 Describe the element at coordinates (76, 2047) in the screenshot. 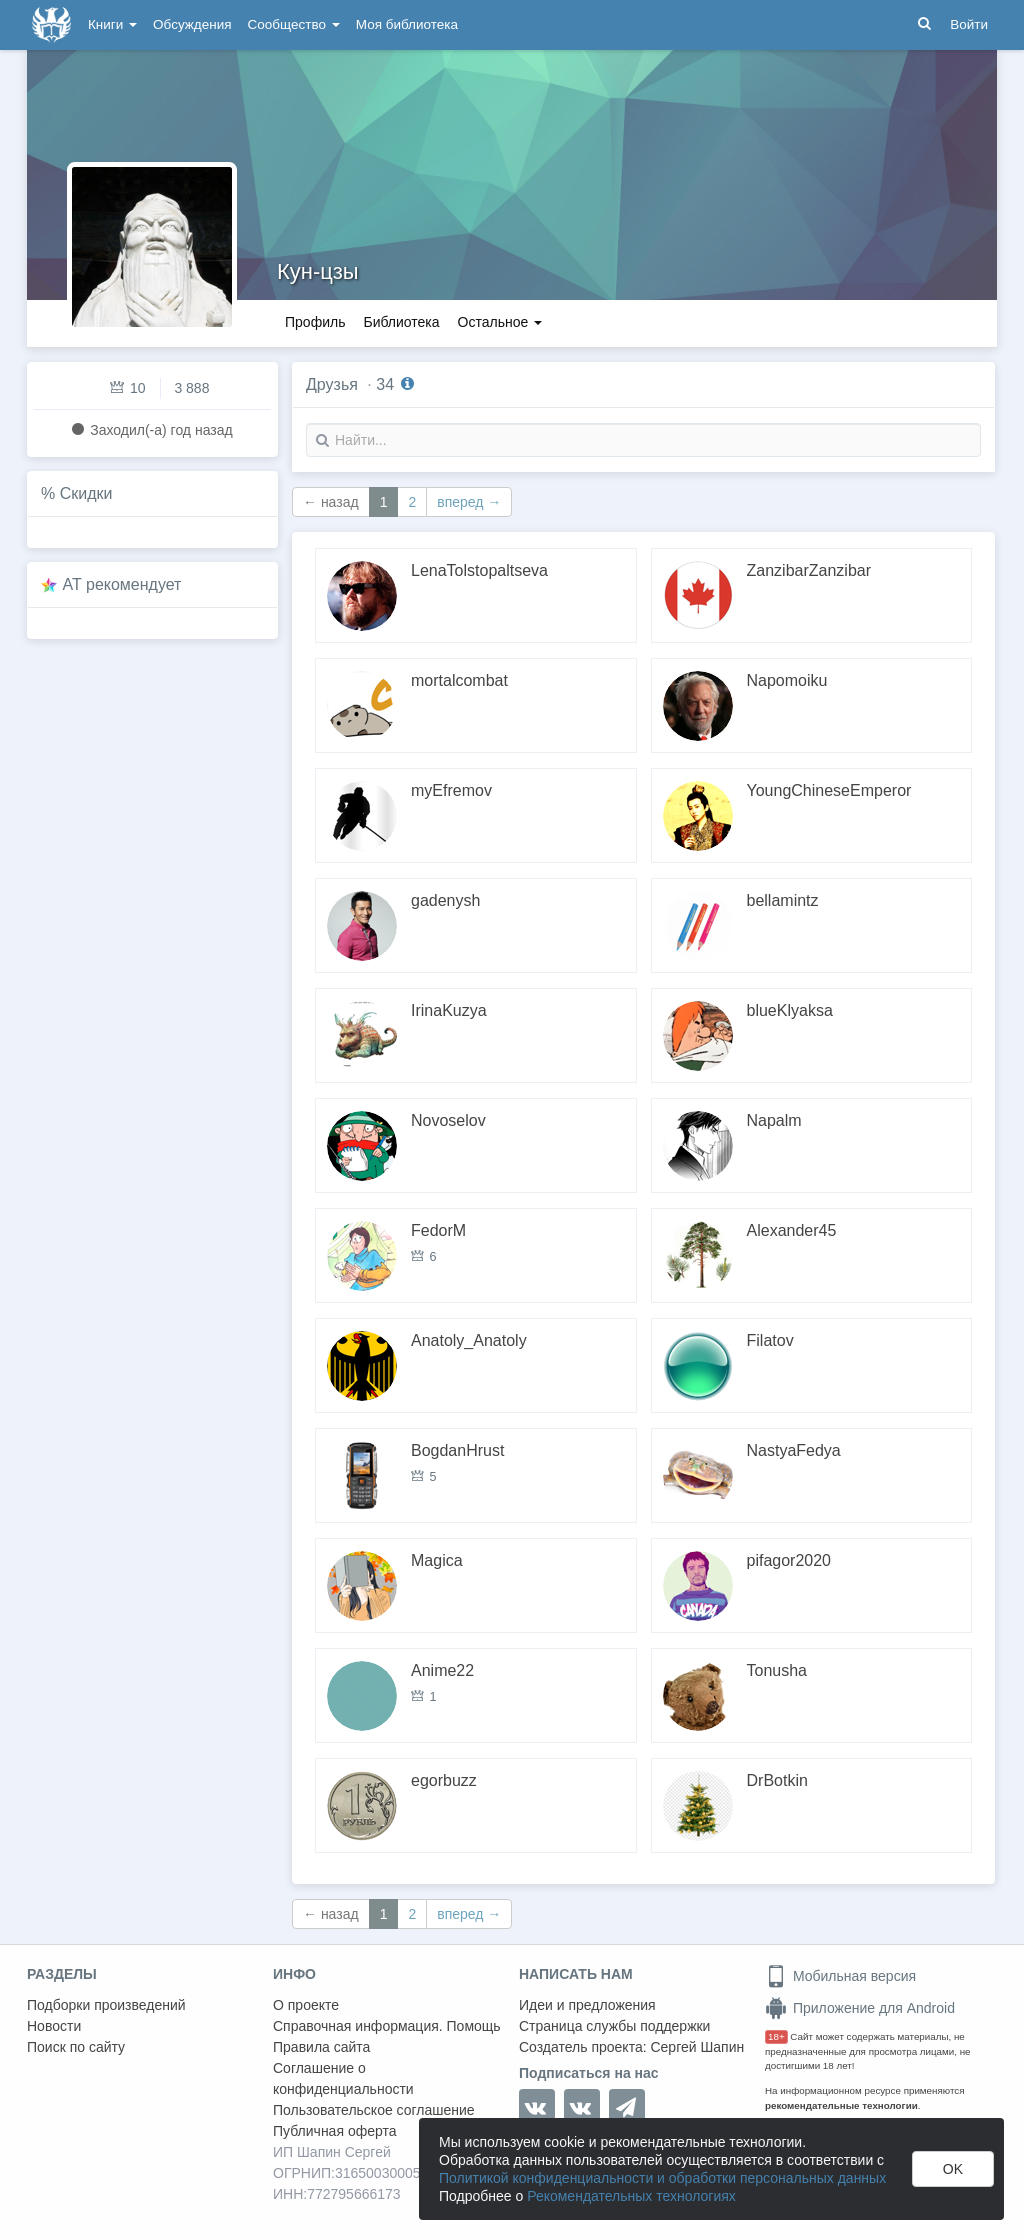

I see `Поиск по сайту` at that location.